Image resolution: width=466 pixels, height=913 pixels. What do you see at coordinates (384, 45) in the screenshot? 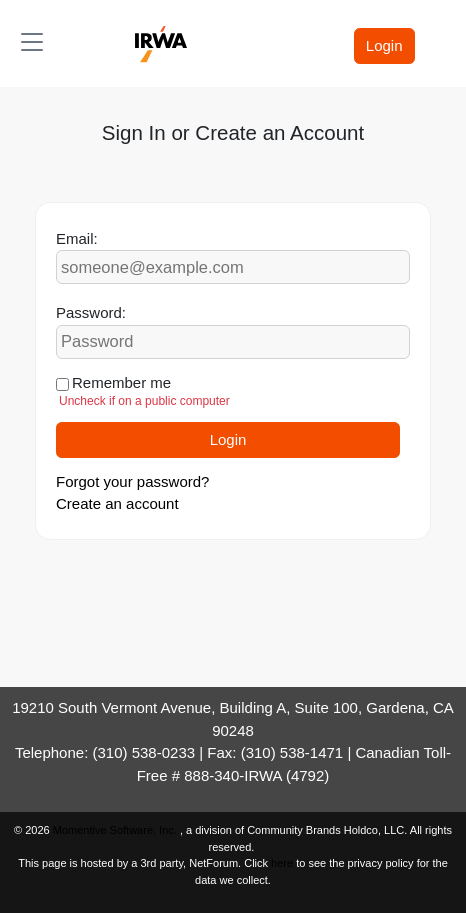
I see `Login` at bounding box center [384, 45].